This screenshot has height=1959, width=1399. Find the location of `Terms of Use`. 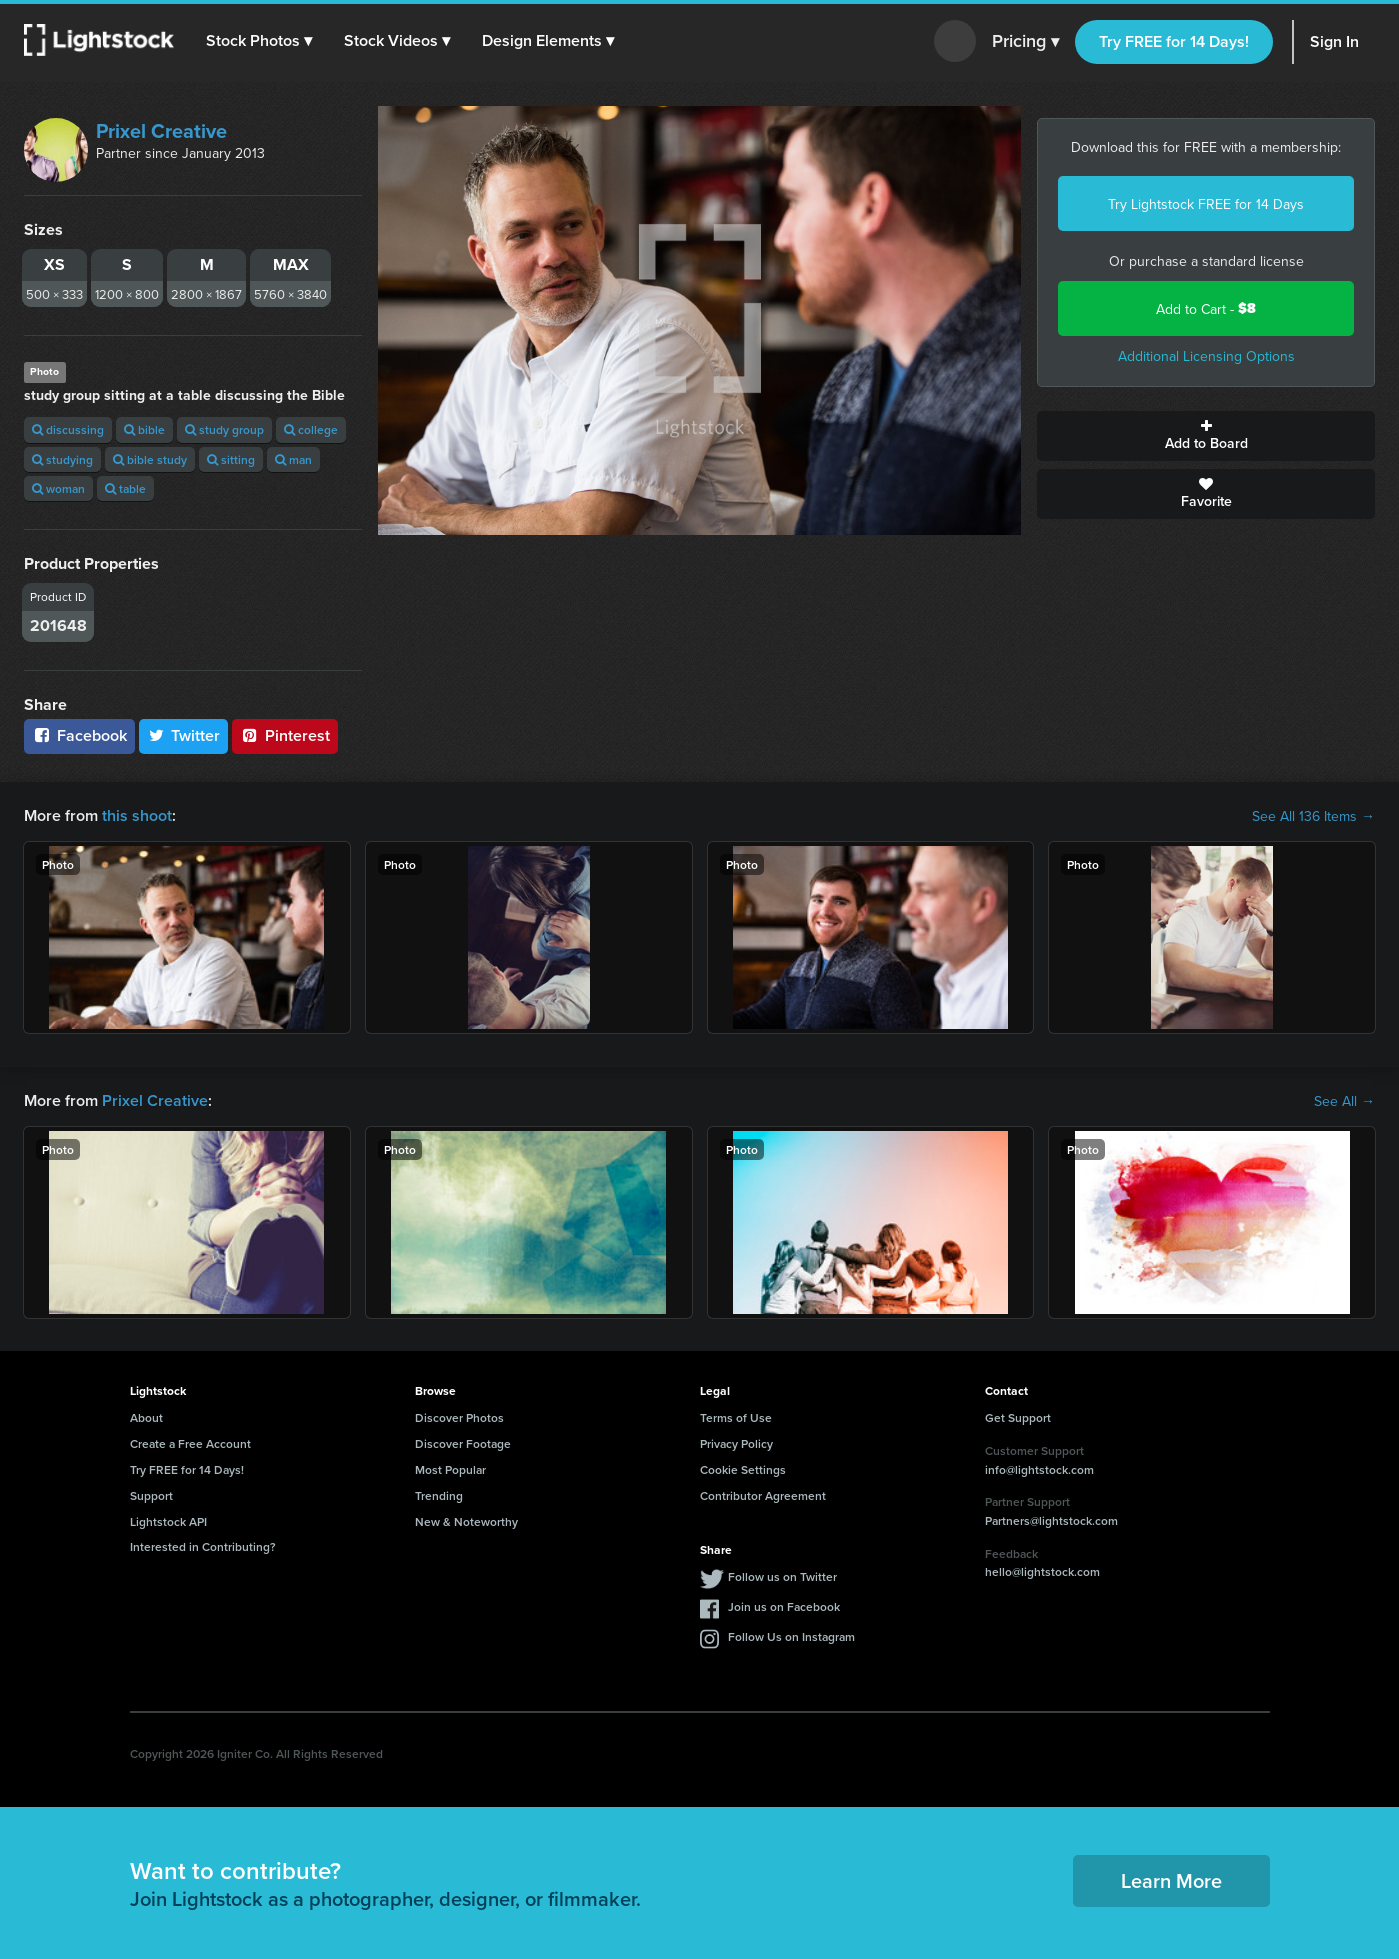

Terms of Use is located at coordinates (736, 1417).